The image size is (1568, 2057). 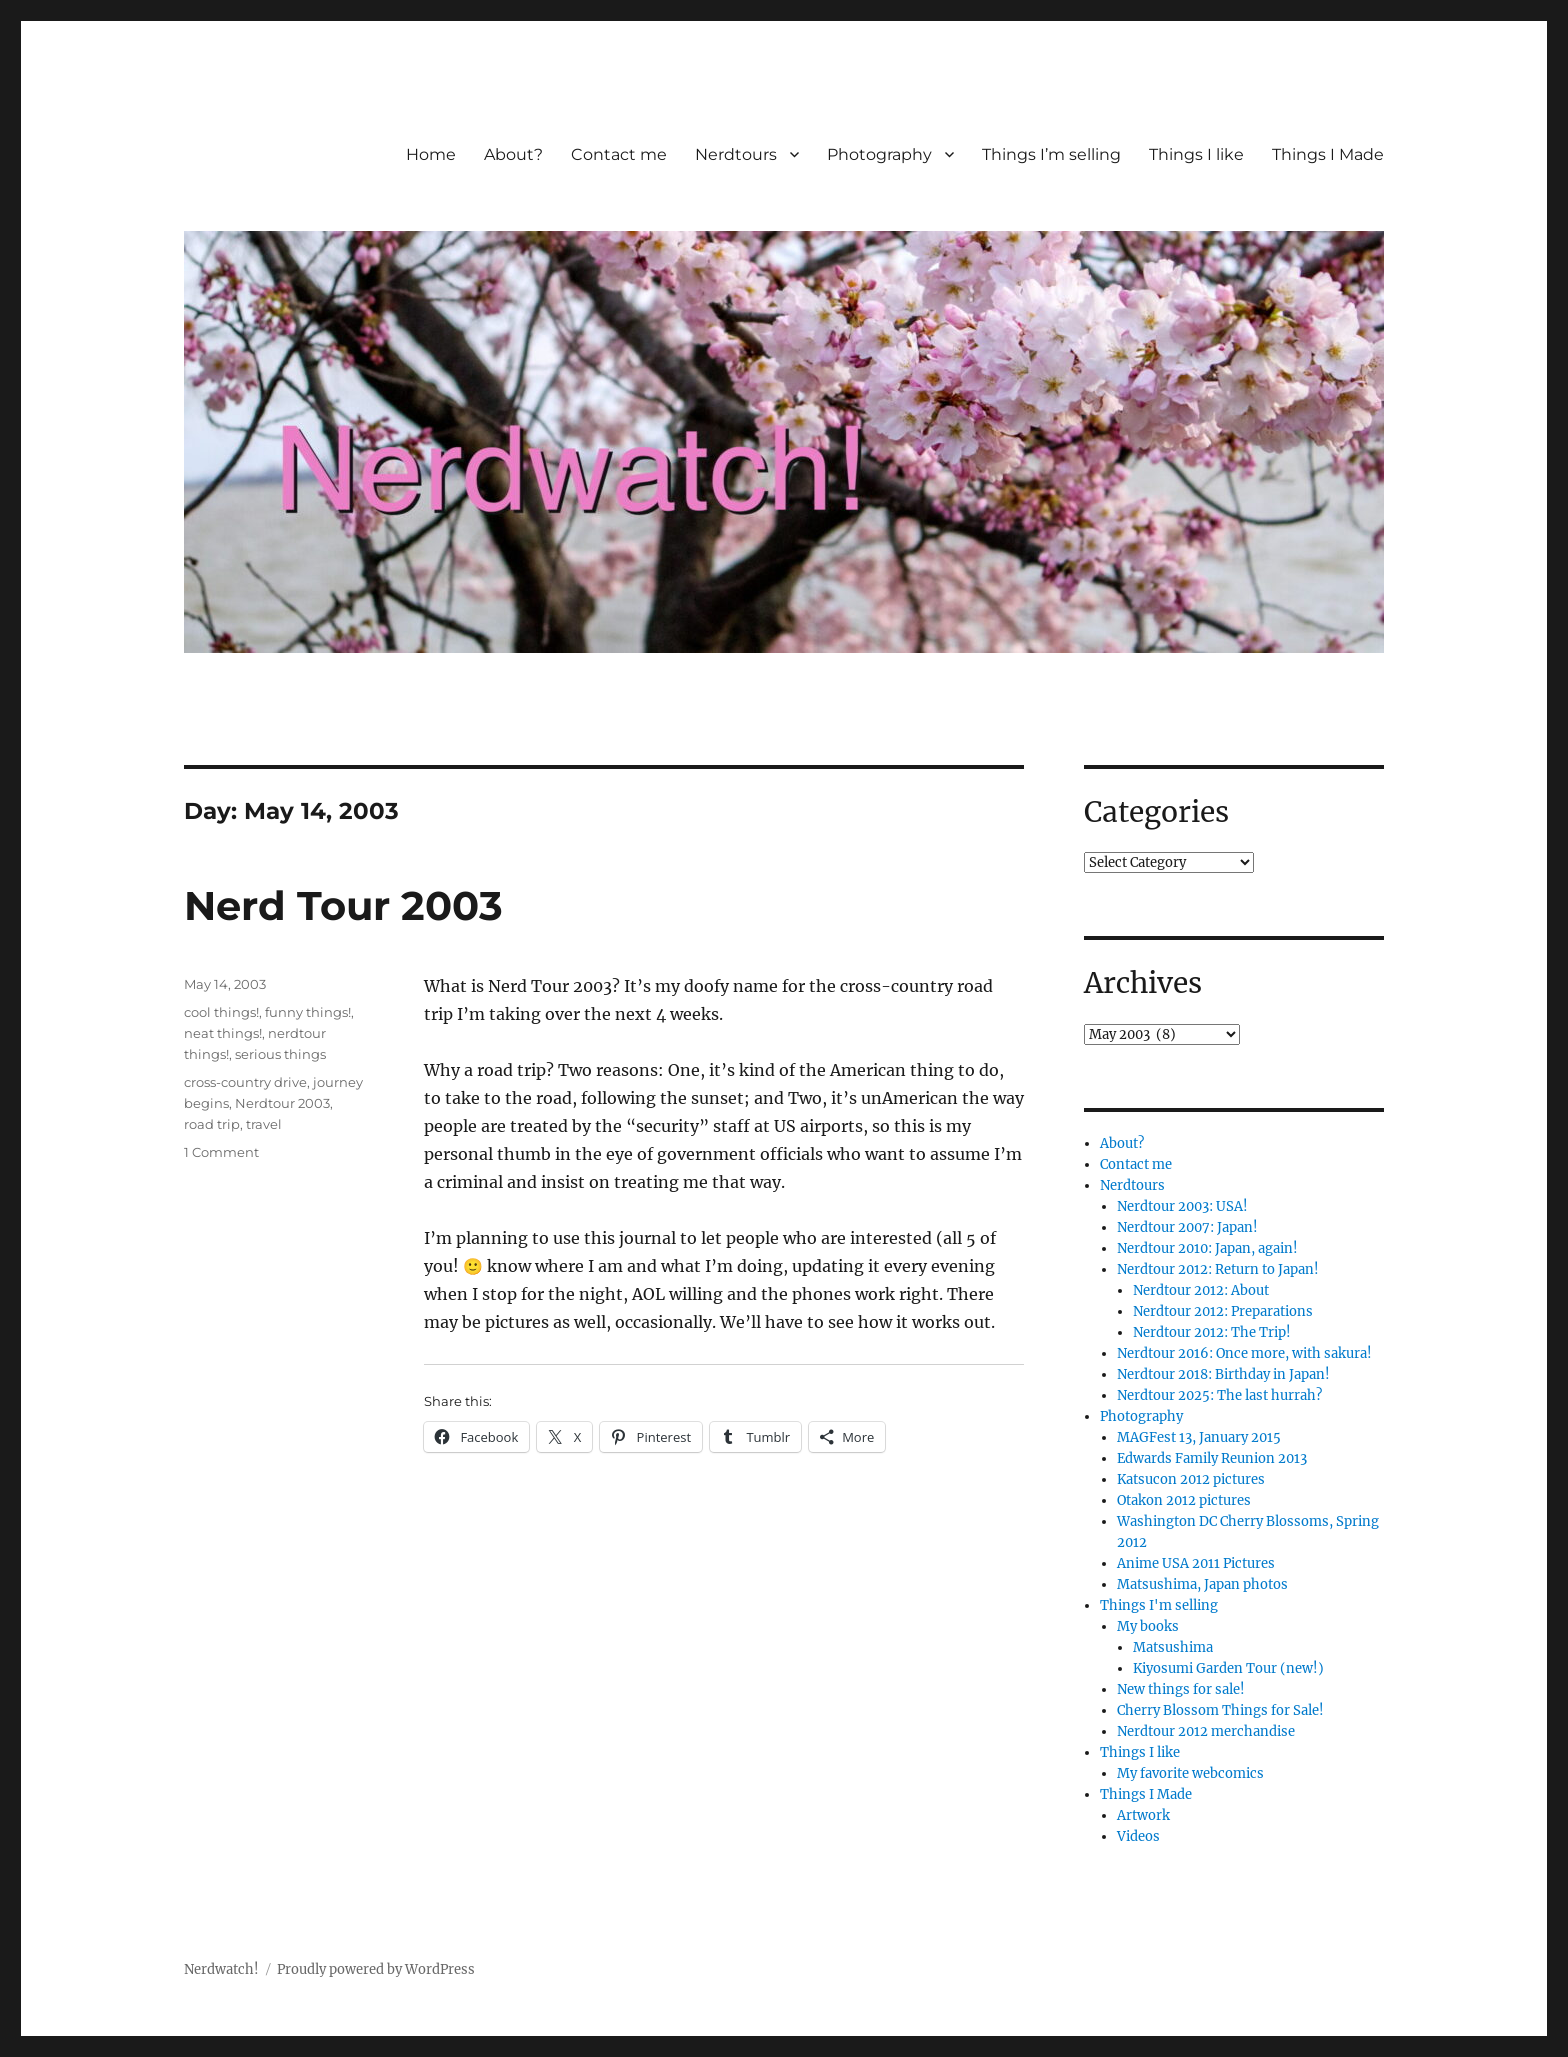 What do you see at coordinates (376, 1969) in the screenshot?
I see `Proudly powered by WordPress` at bounding box center [376, 1969].